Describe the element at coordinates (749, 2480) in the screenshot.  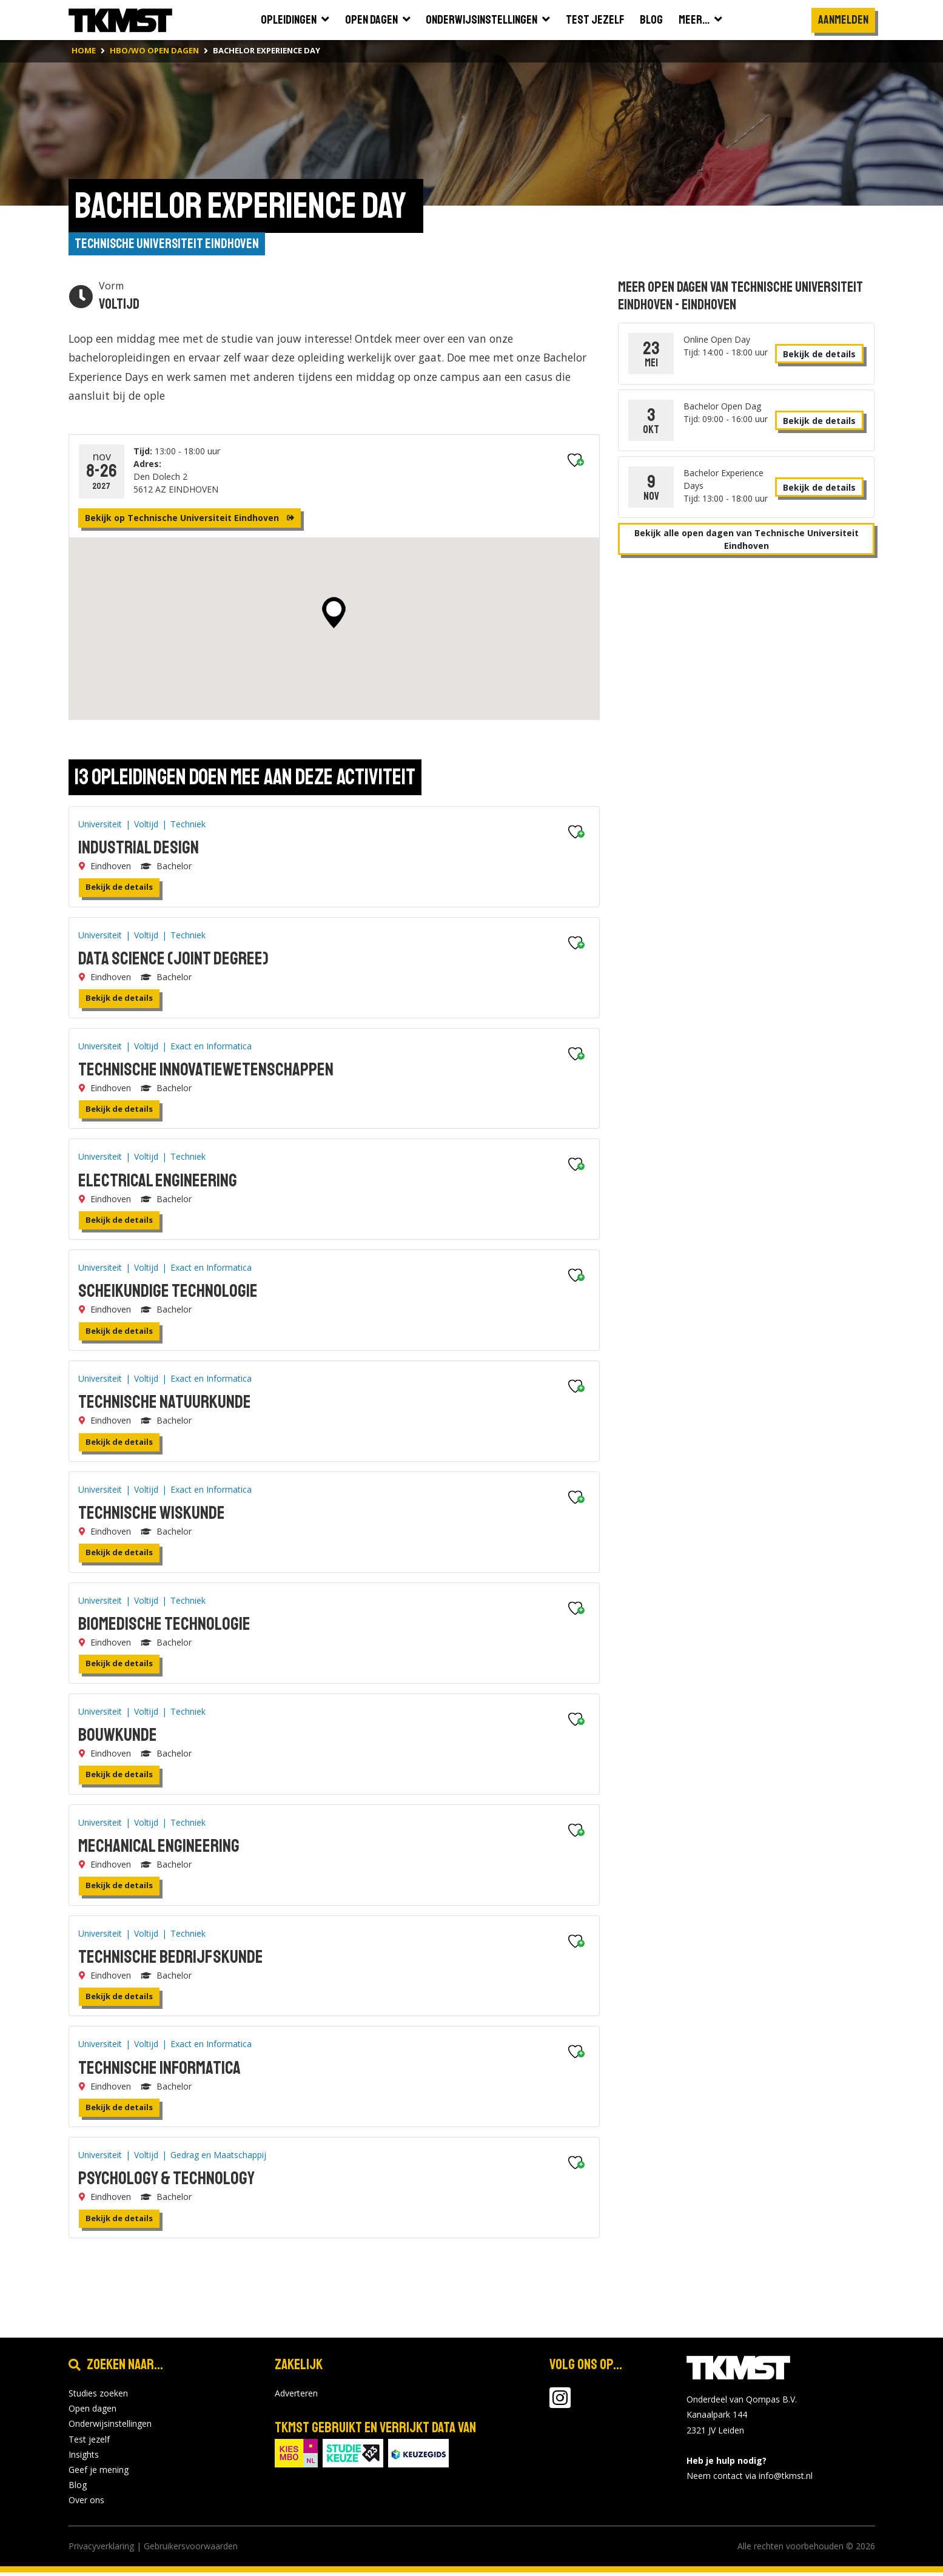
I see `Neem contact via info@tkmst.nl` at that location.